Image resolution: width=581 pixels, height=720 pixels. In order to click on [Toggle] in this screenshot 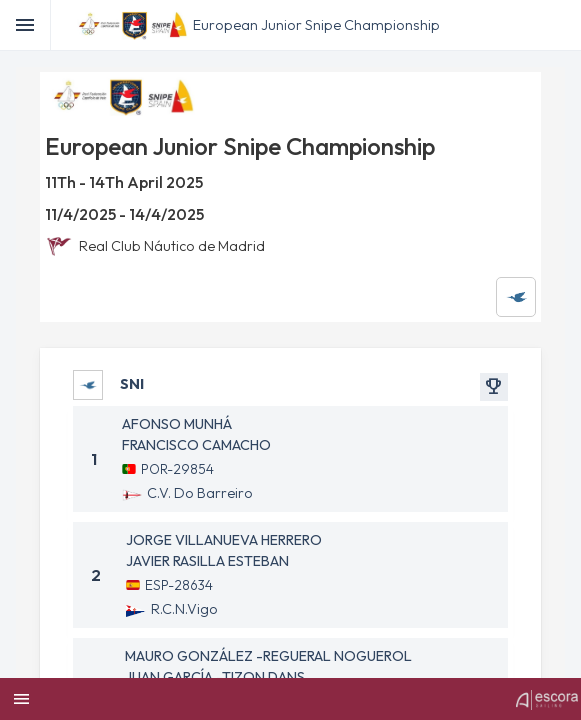, I will do `click(25, 25)`.